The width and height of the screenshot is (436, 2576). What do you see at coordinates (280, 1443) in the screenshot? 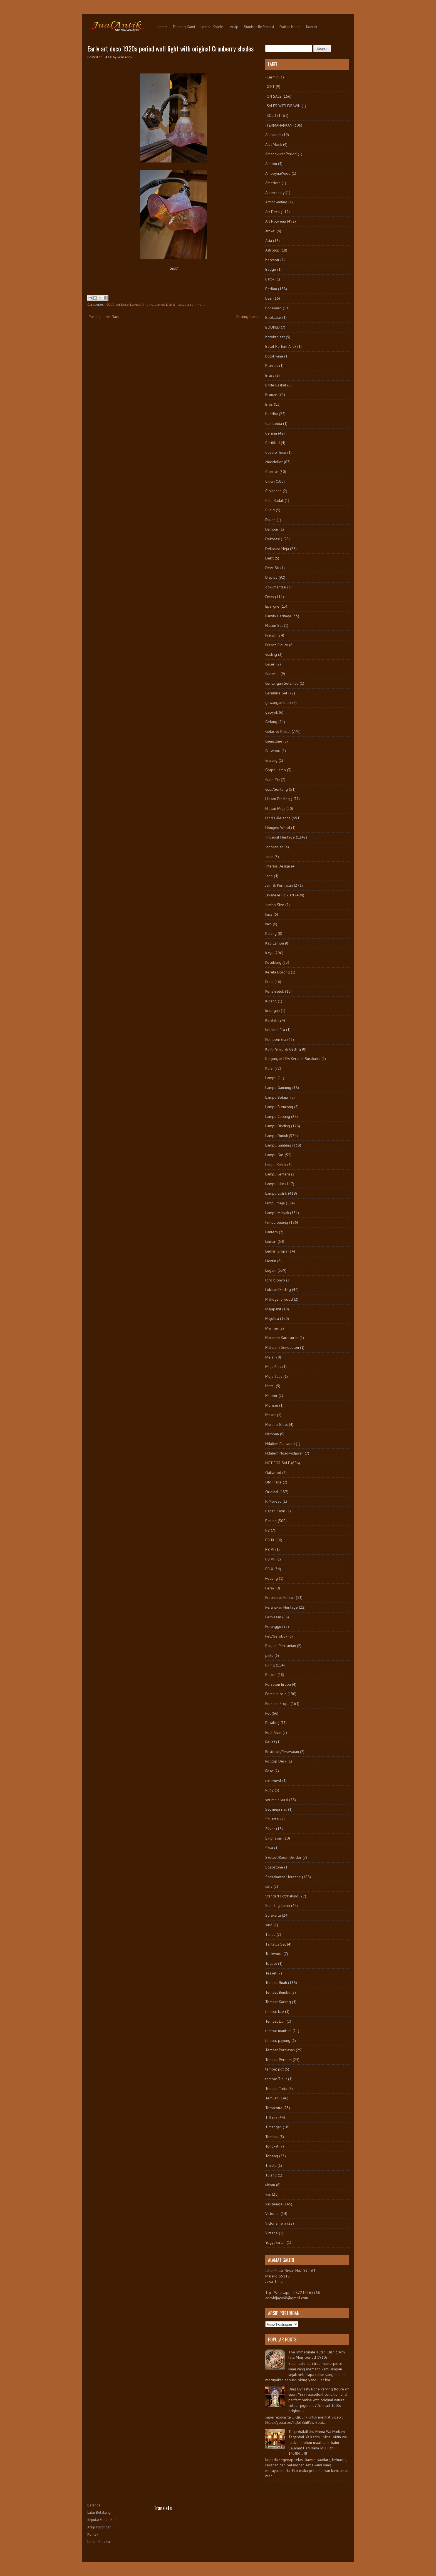
I see `Ndalem Baluwarti` at bounding box center [280, 1443].